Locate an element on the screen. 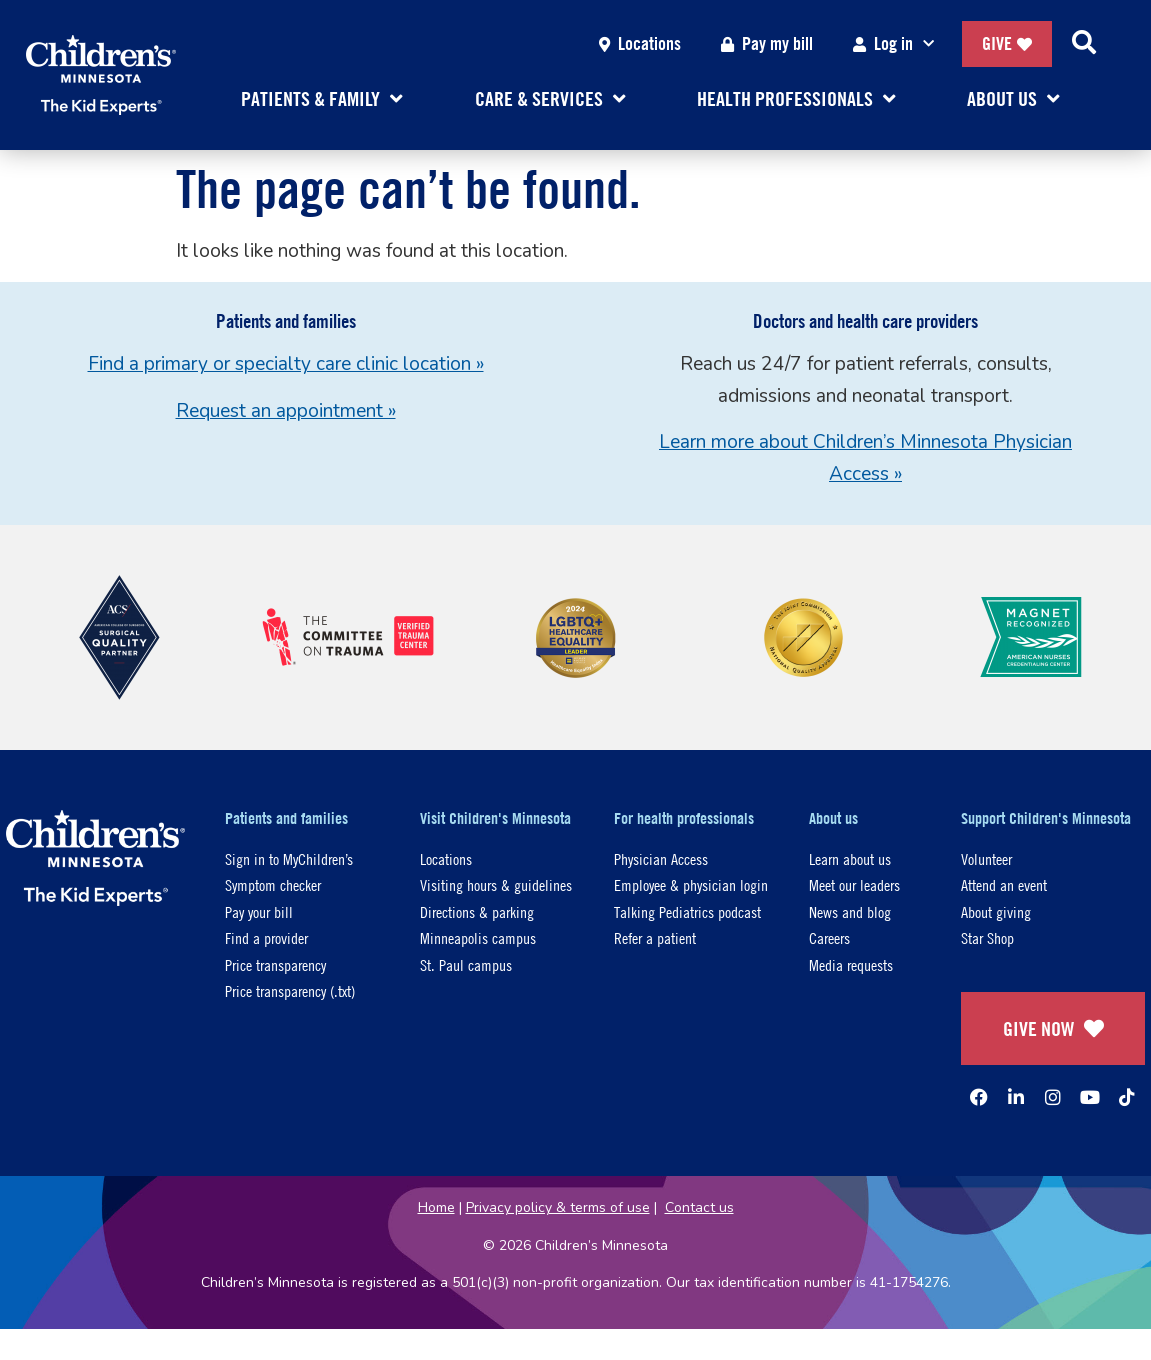  Find a primary or specialty care clinic location » is located at coordinates (286, 364).